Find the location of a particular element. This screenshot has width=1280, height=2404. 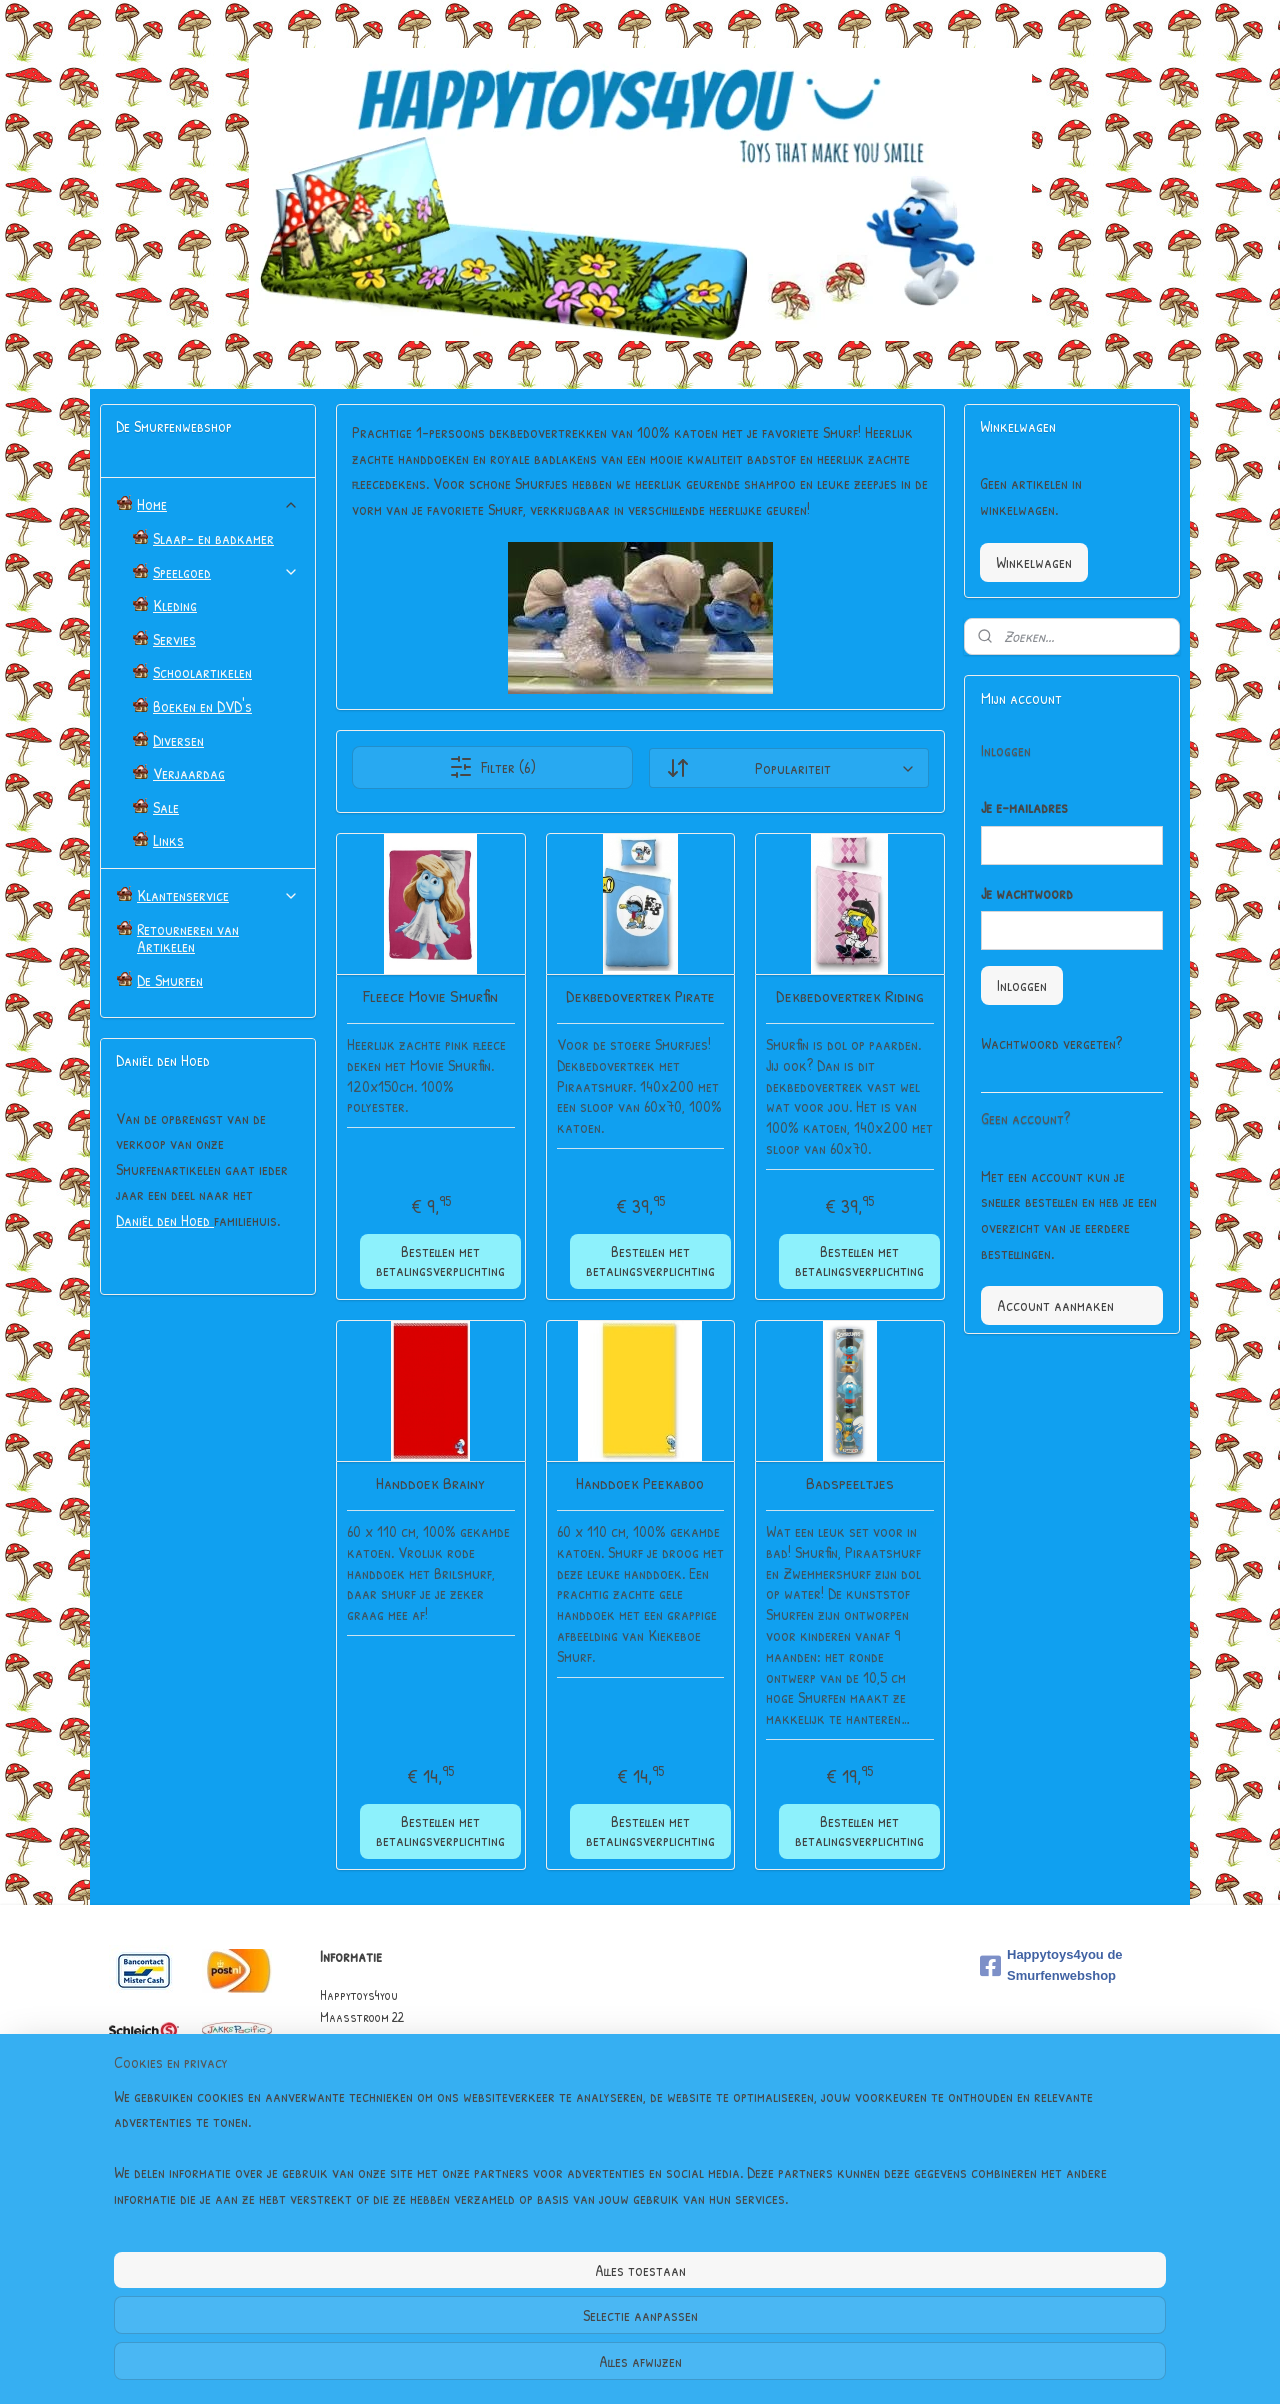

Je e-mailadres is located at coordinates (1024, 807).